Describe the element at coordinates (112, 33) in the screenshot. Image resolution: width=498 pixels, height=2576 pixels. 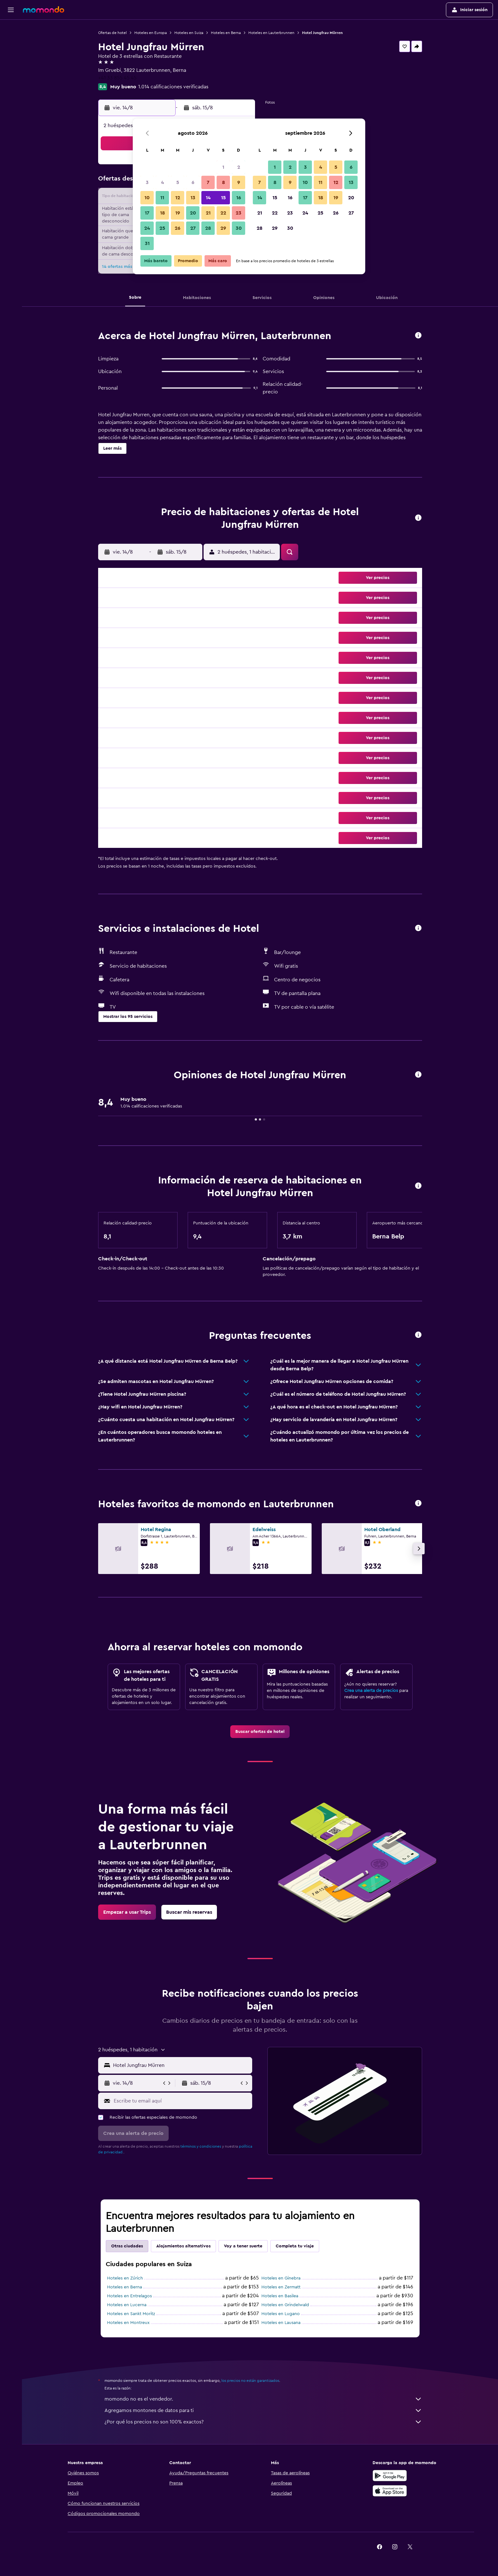
I see `Ofertas de hotel` at that location.